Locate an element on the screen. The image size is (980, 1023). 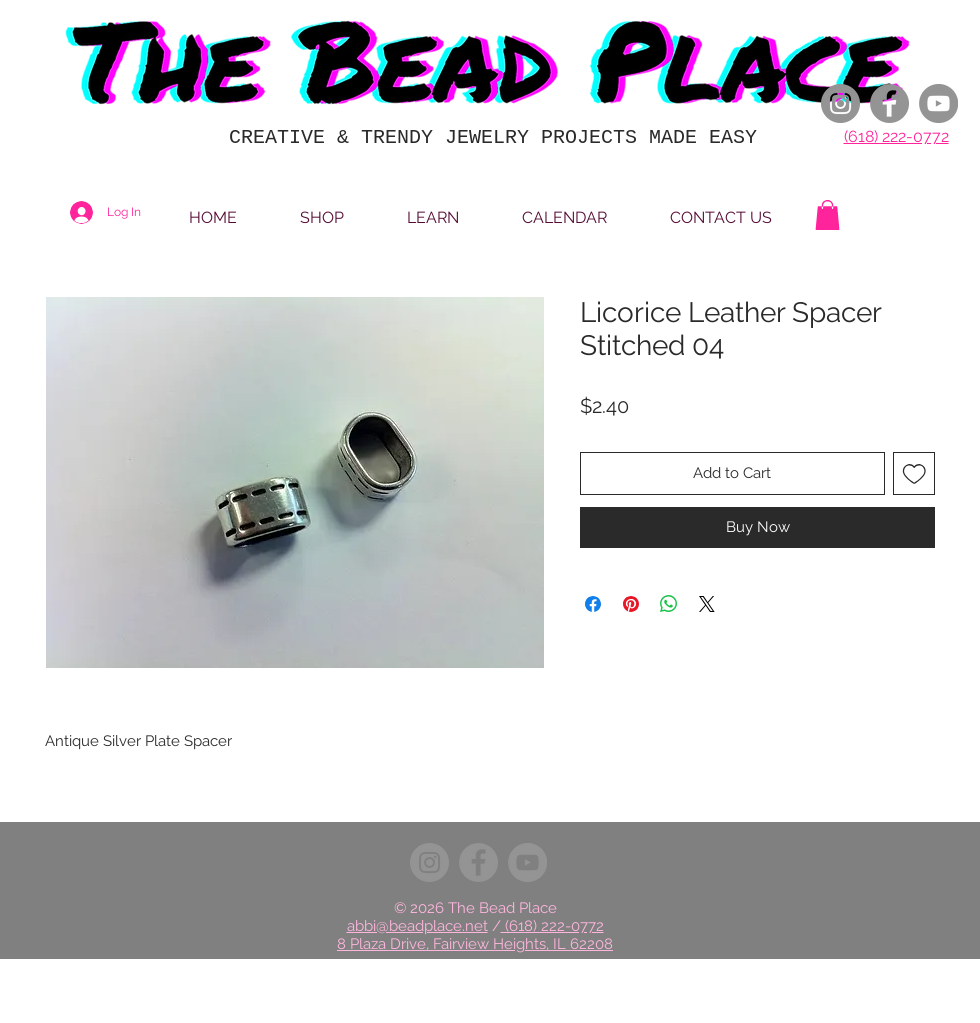
[Instagram] is located at coordinates (840, 103).